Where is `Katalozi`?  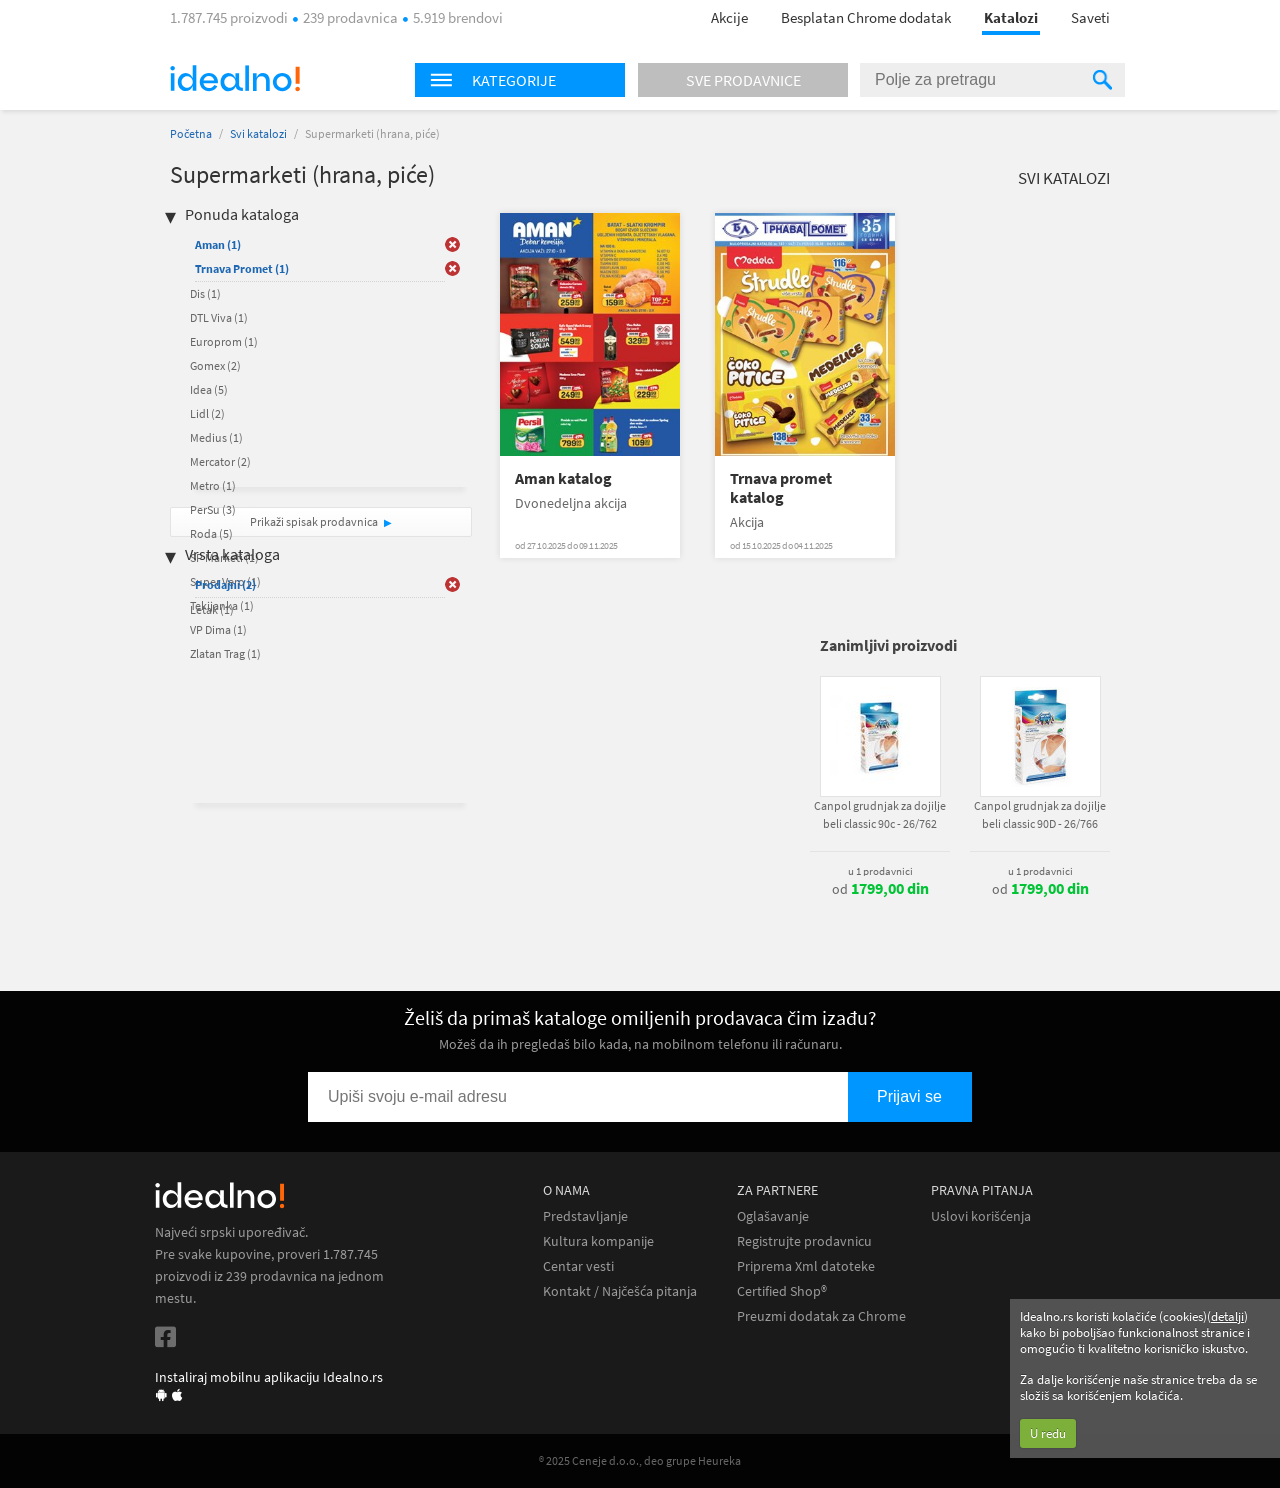 Katalozi is located at coordinates (1011, 17).